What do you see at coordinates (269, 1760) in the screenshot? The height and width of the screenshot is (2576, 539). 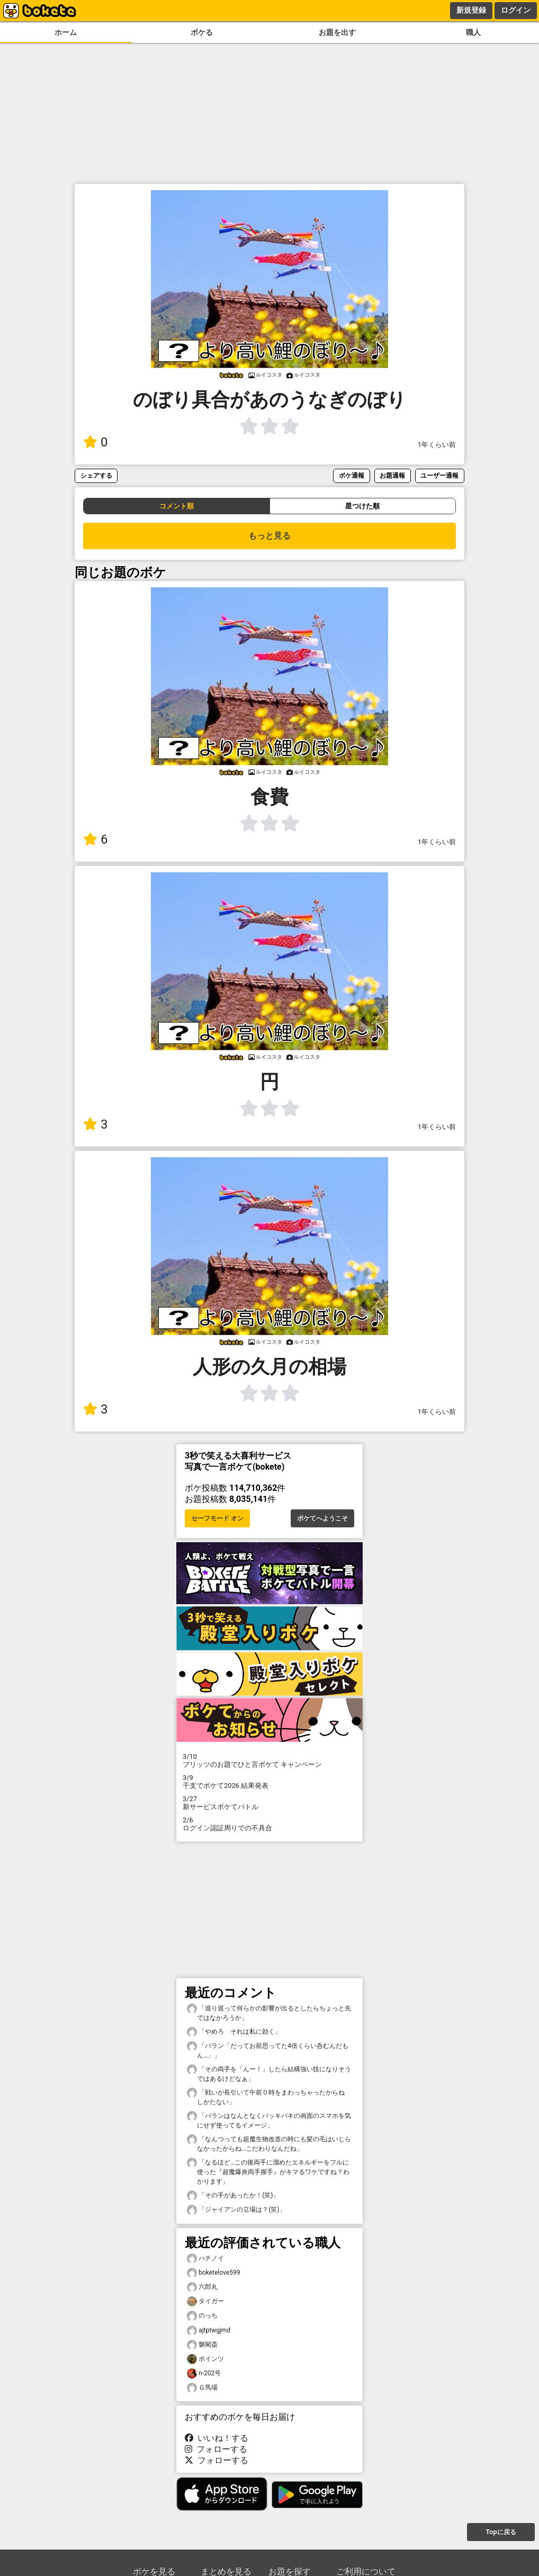 I see `プリッツのお題でひと言ボケて キャンペーン` at bounding box center [269, 1760].